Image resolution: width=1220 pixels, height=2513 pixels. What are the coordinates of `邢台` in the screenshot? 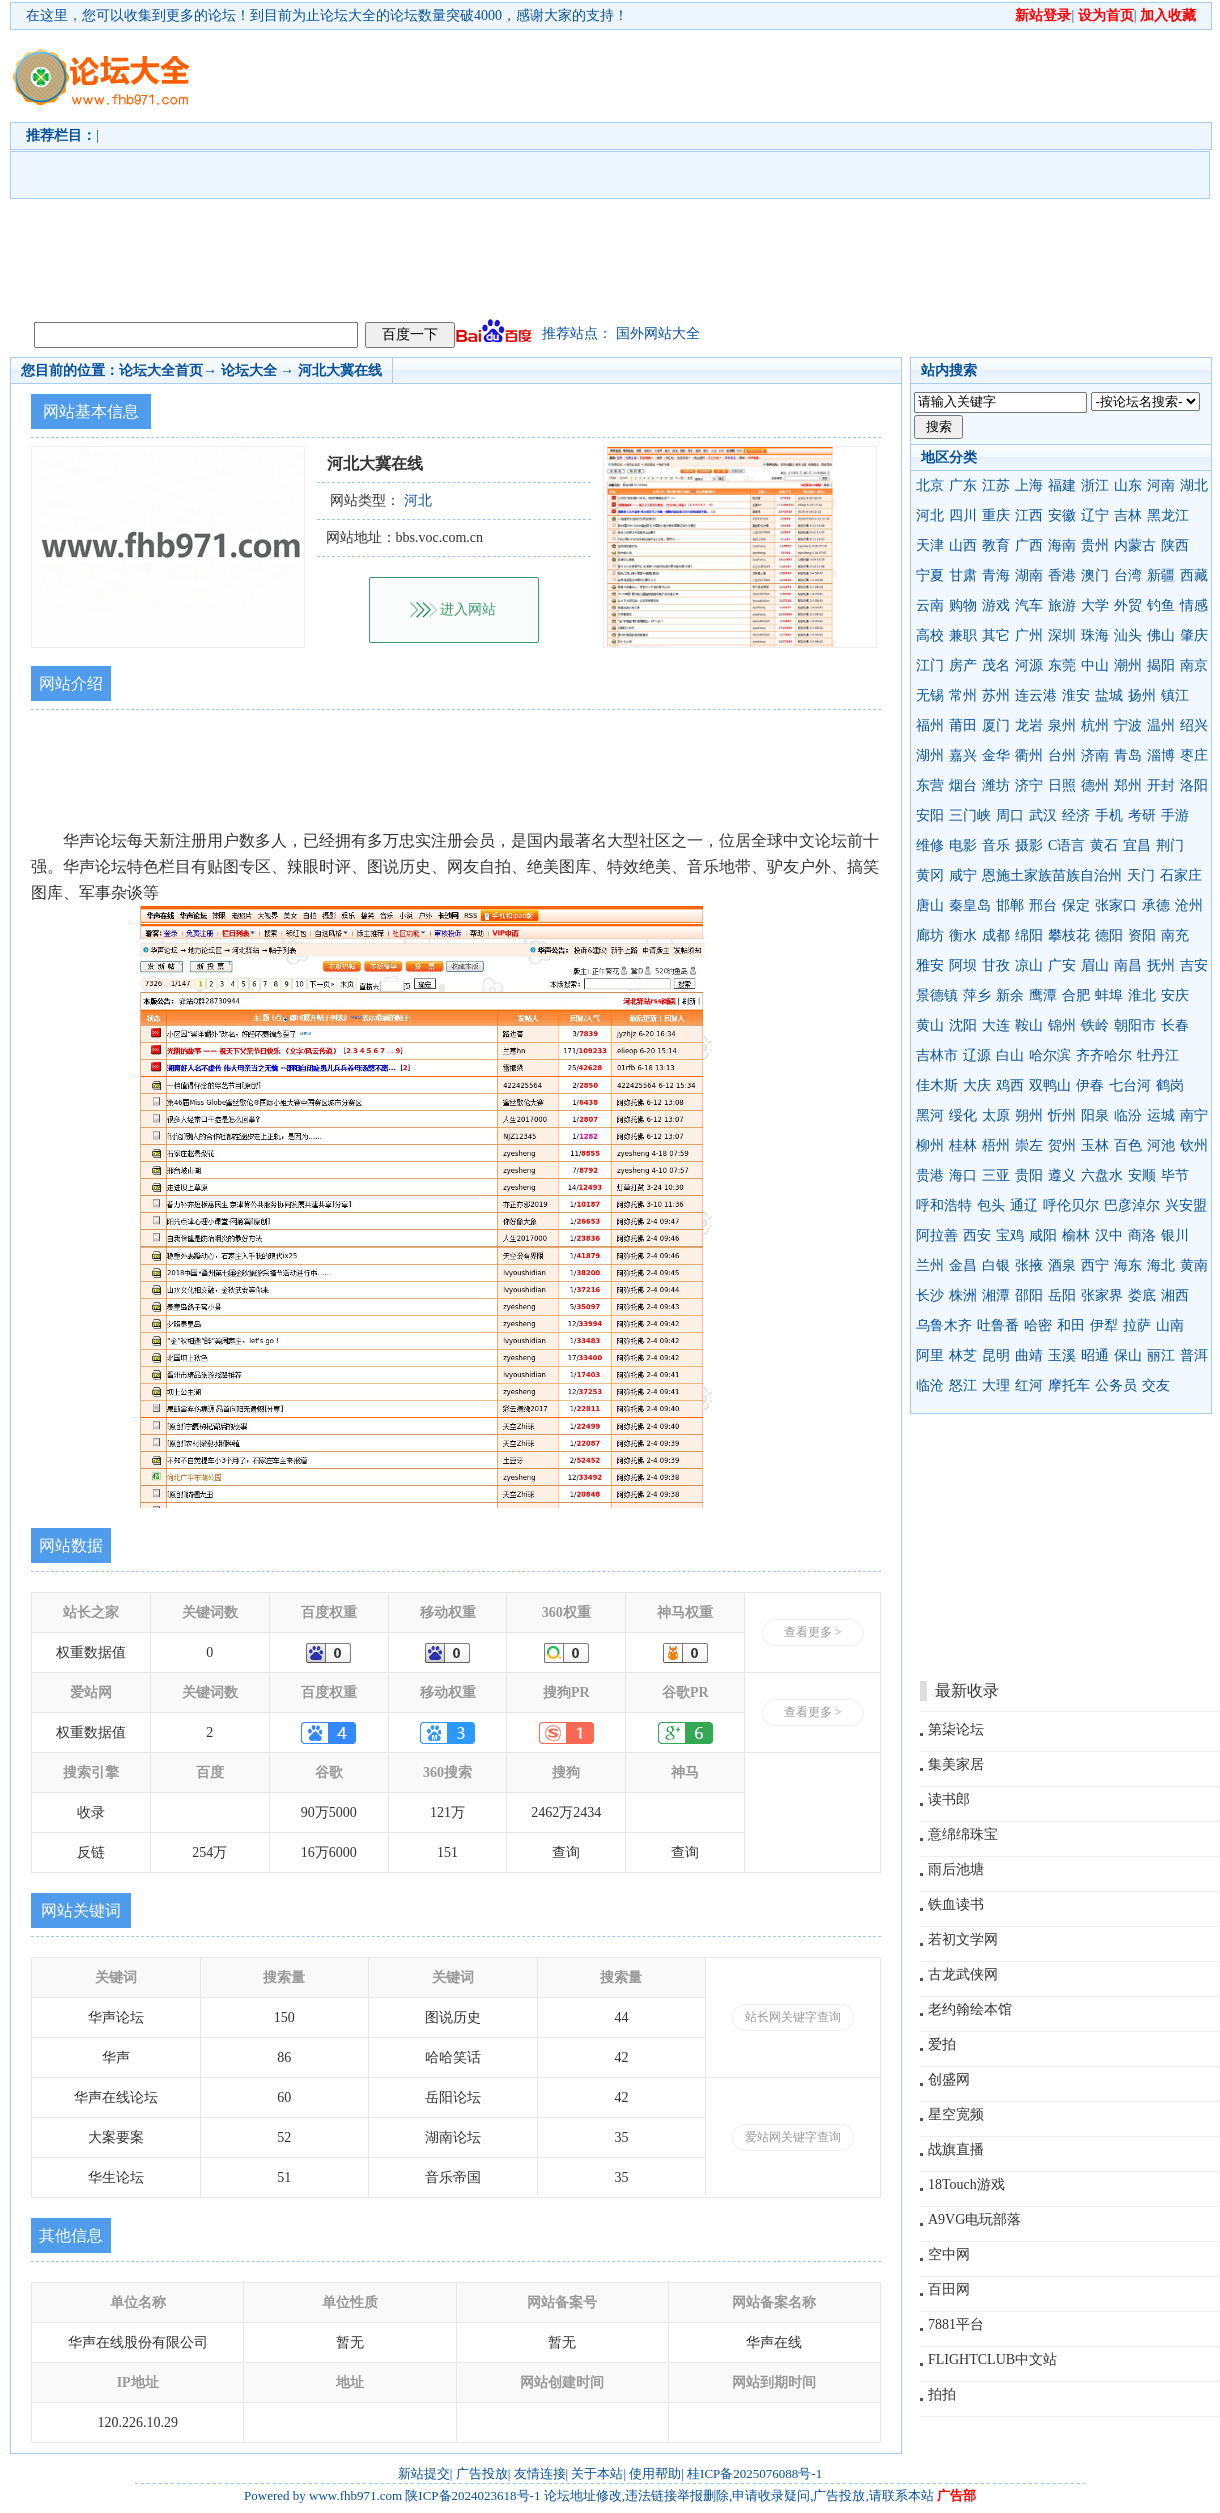 It's located at (1043, 905).